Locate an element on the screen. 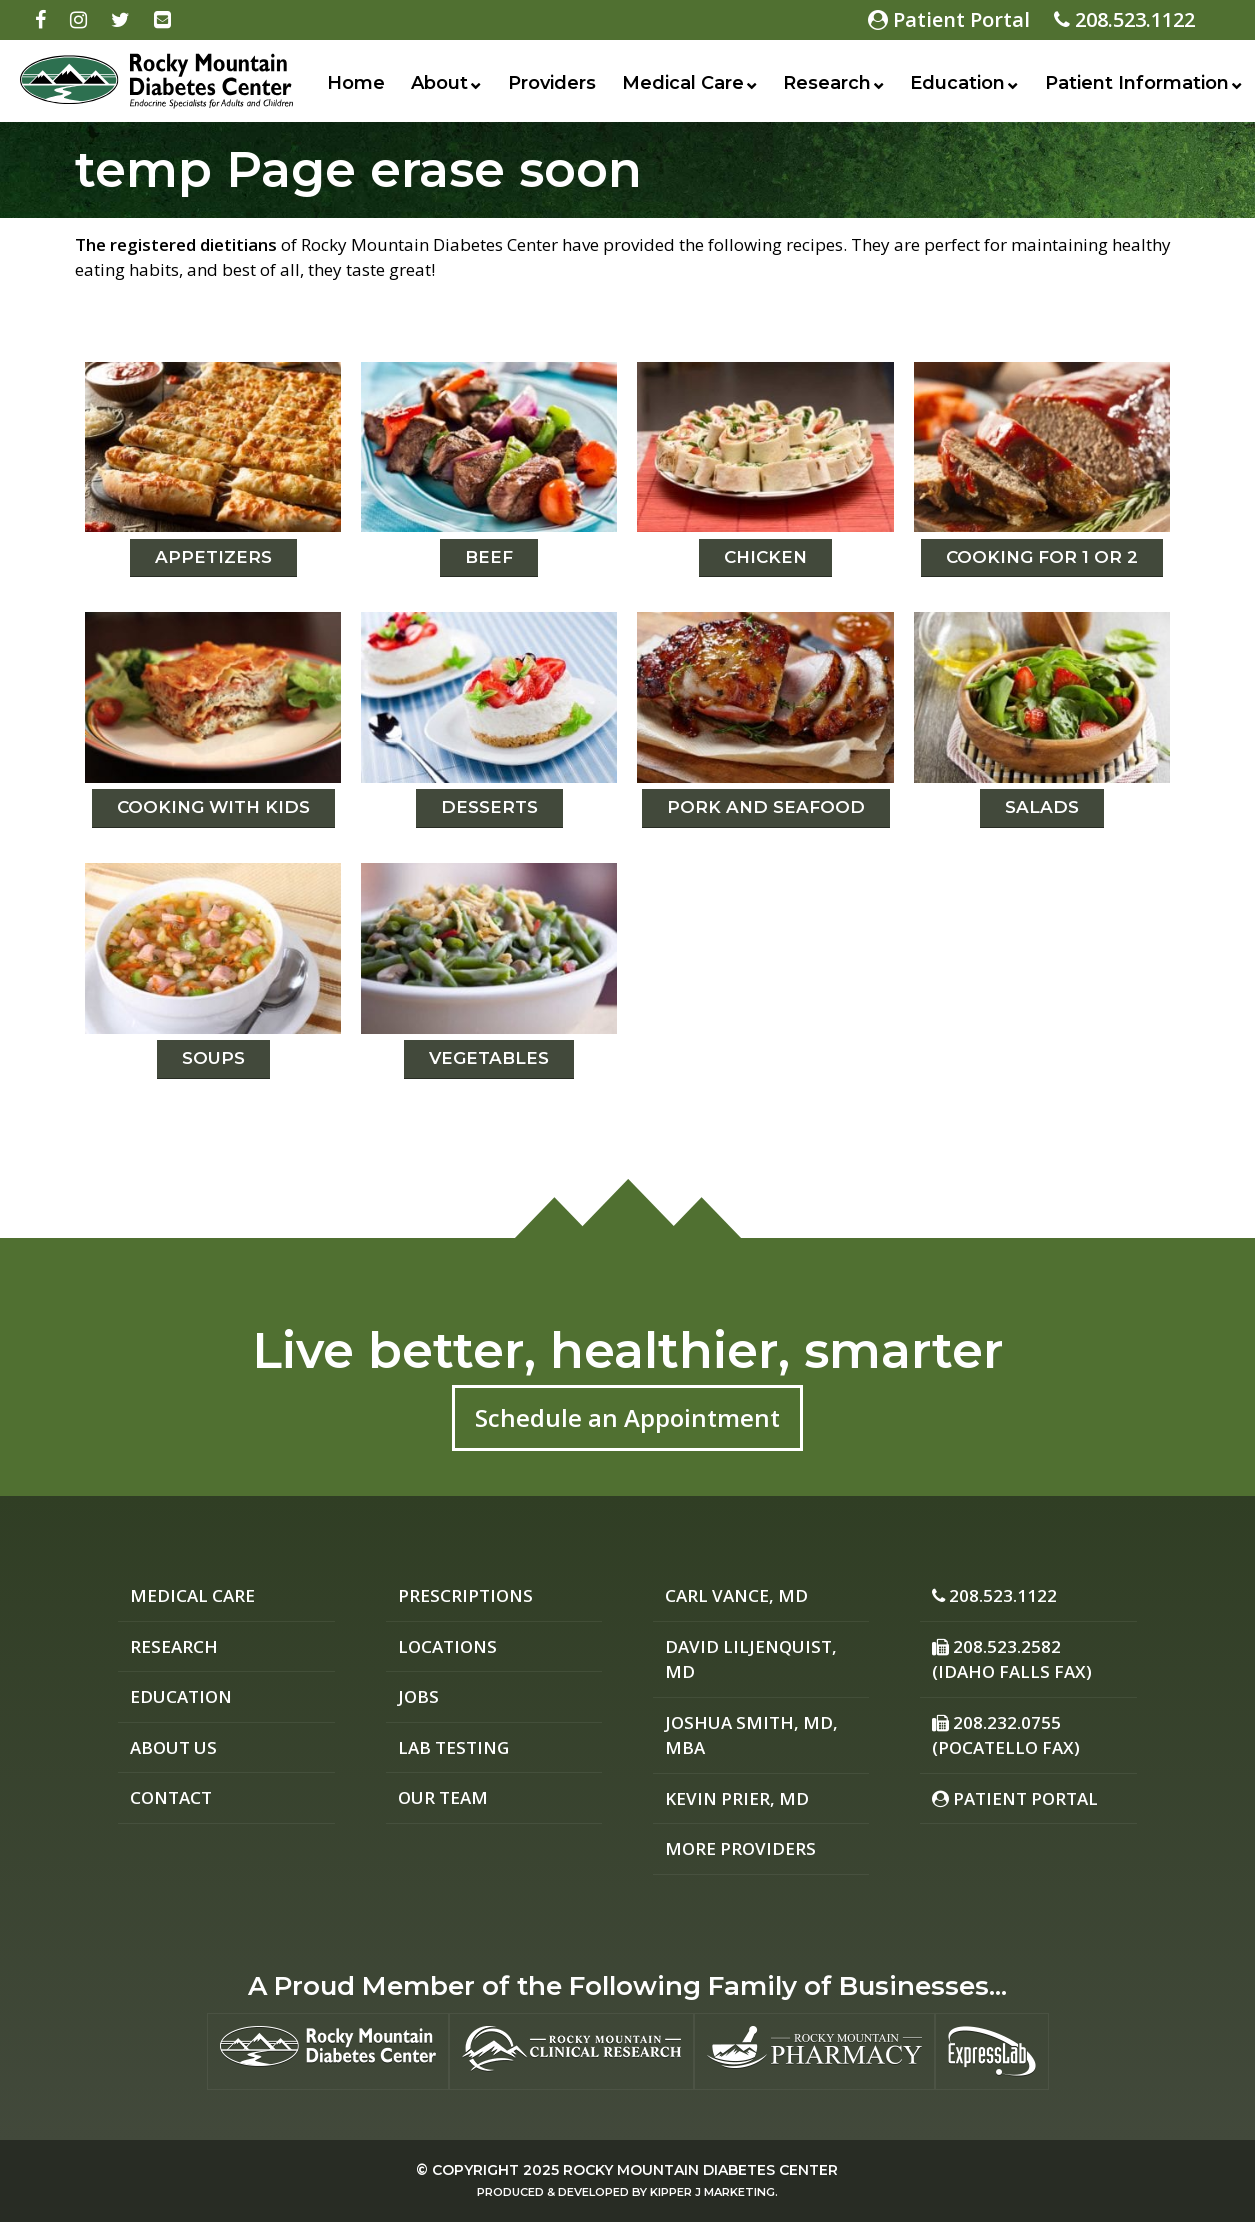 The width and height of the screenshot is (1255, 2222). 208.232.0755 (Pocatello Fax) is located at coordinates (1006, 1735).